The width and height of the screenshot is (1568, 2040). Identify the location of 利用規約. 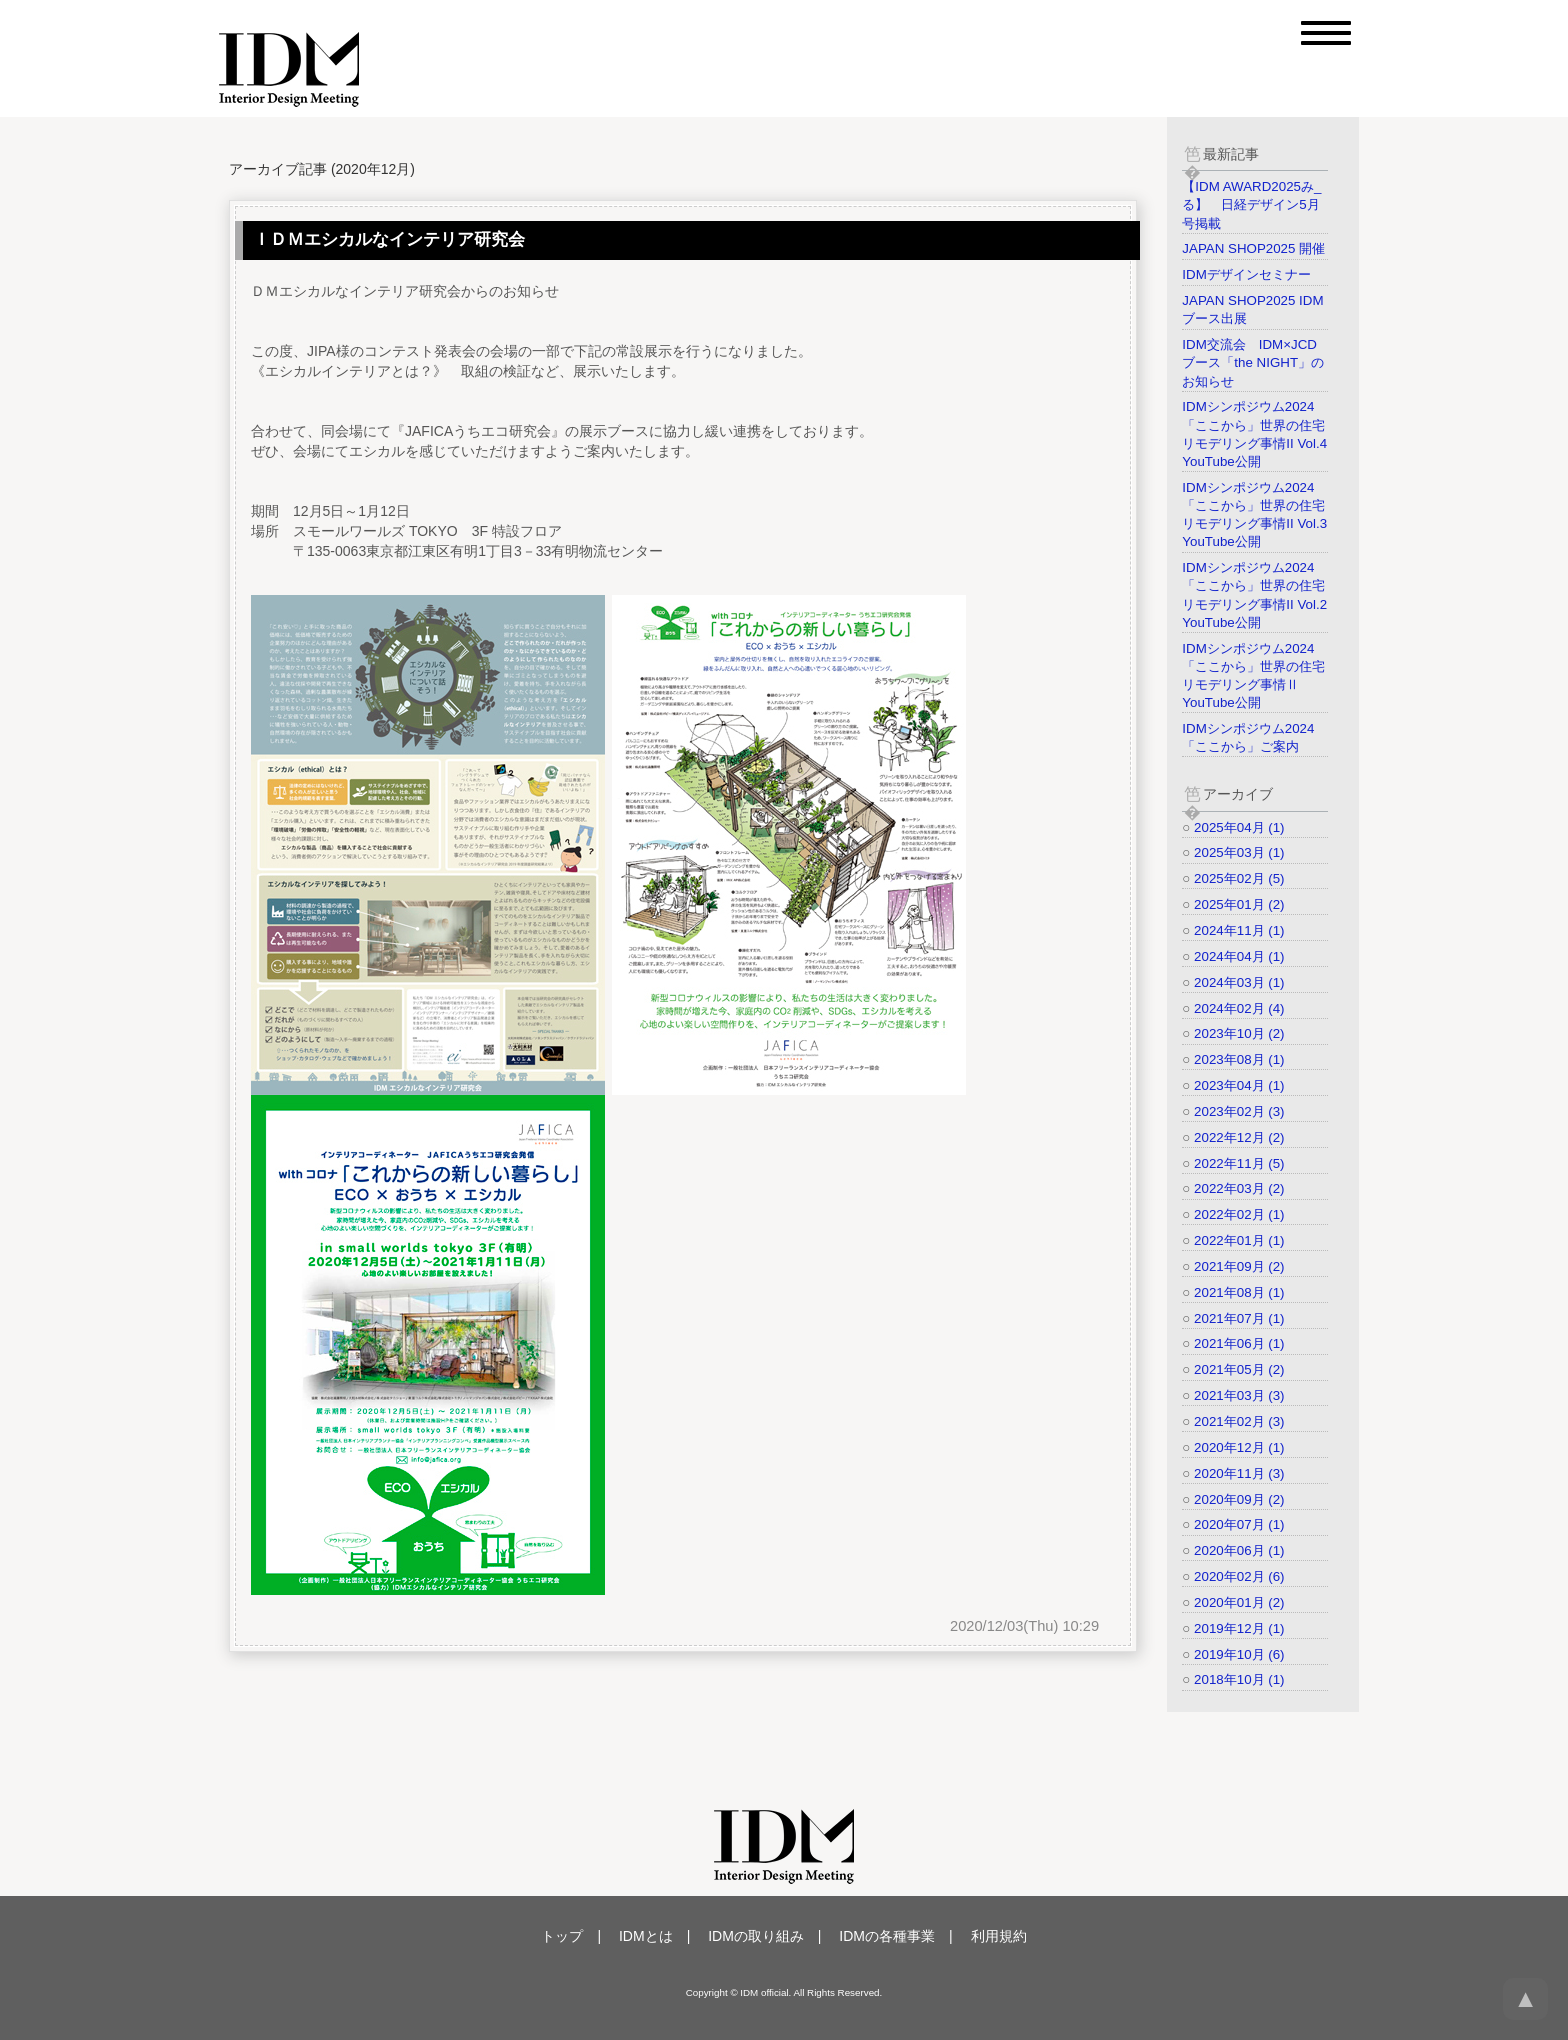
(999, 1936).